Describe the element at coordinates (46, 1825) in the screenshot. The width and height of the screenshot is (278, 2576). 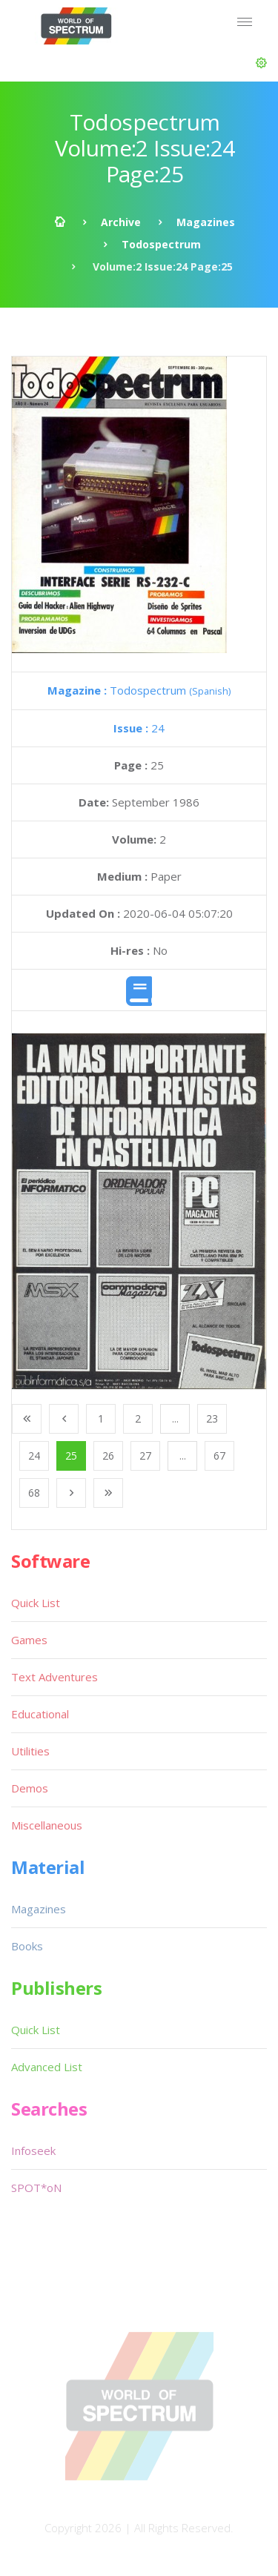
I see `Miscellaneous` at that location.